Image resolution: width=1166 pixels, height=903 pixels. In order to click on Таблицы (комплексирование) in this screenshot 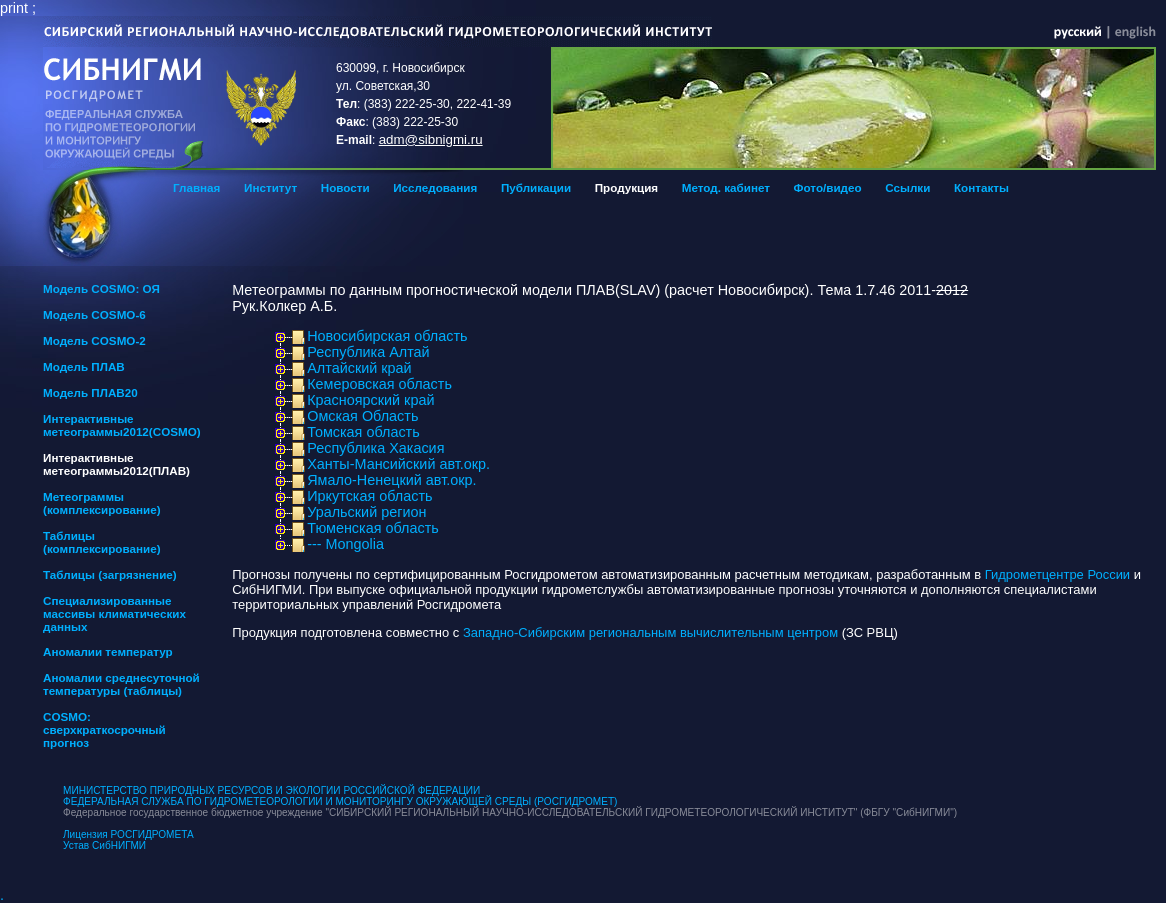, I will do `click(102, 542)`.